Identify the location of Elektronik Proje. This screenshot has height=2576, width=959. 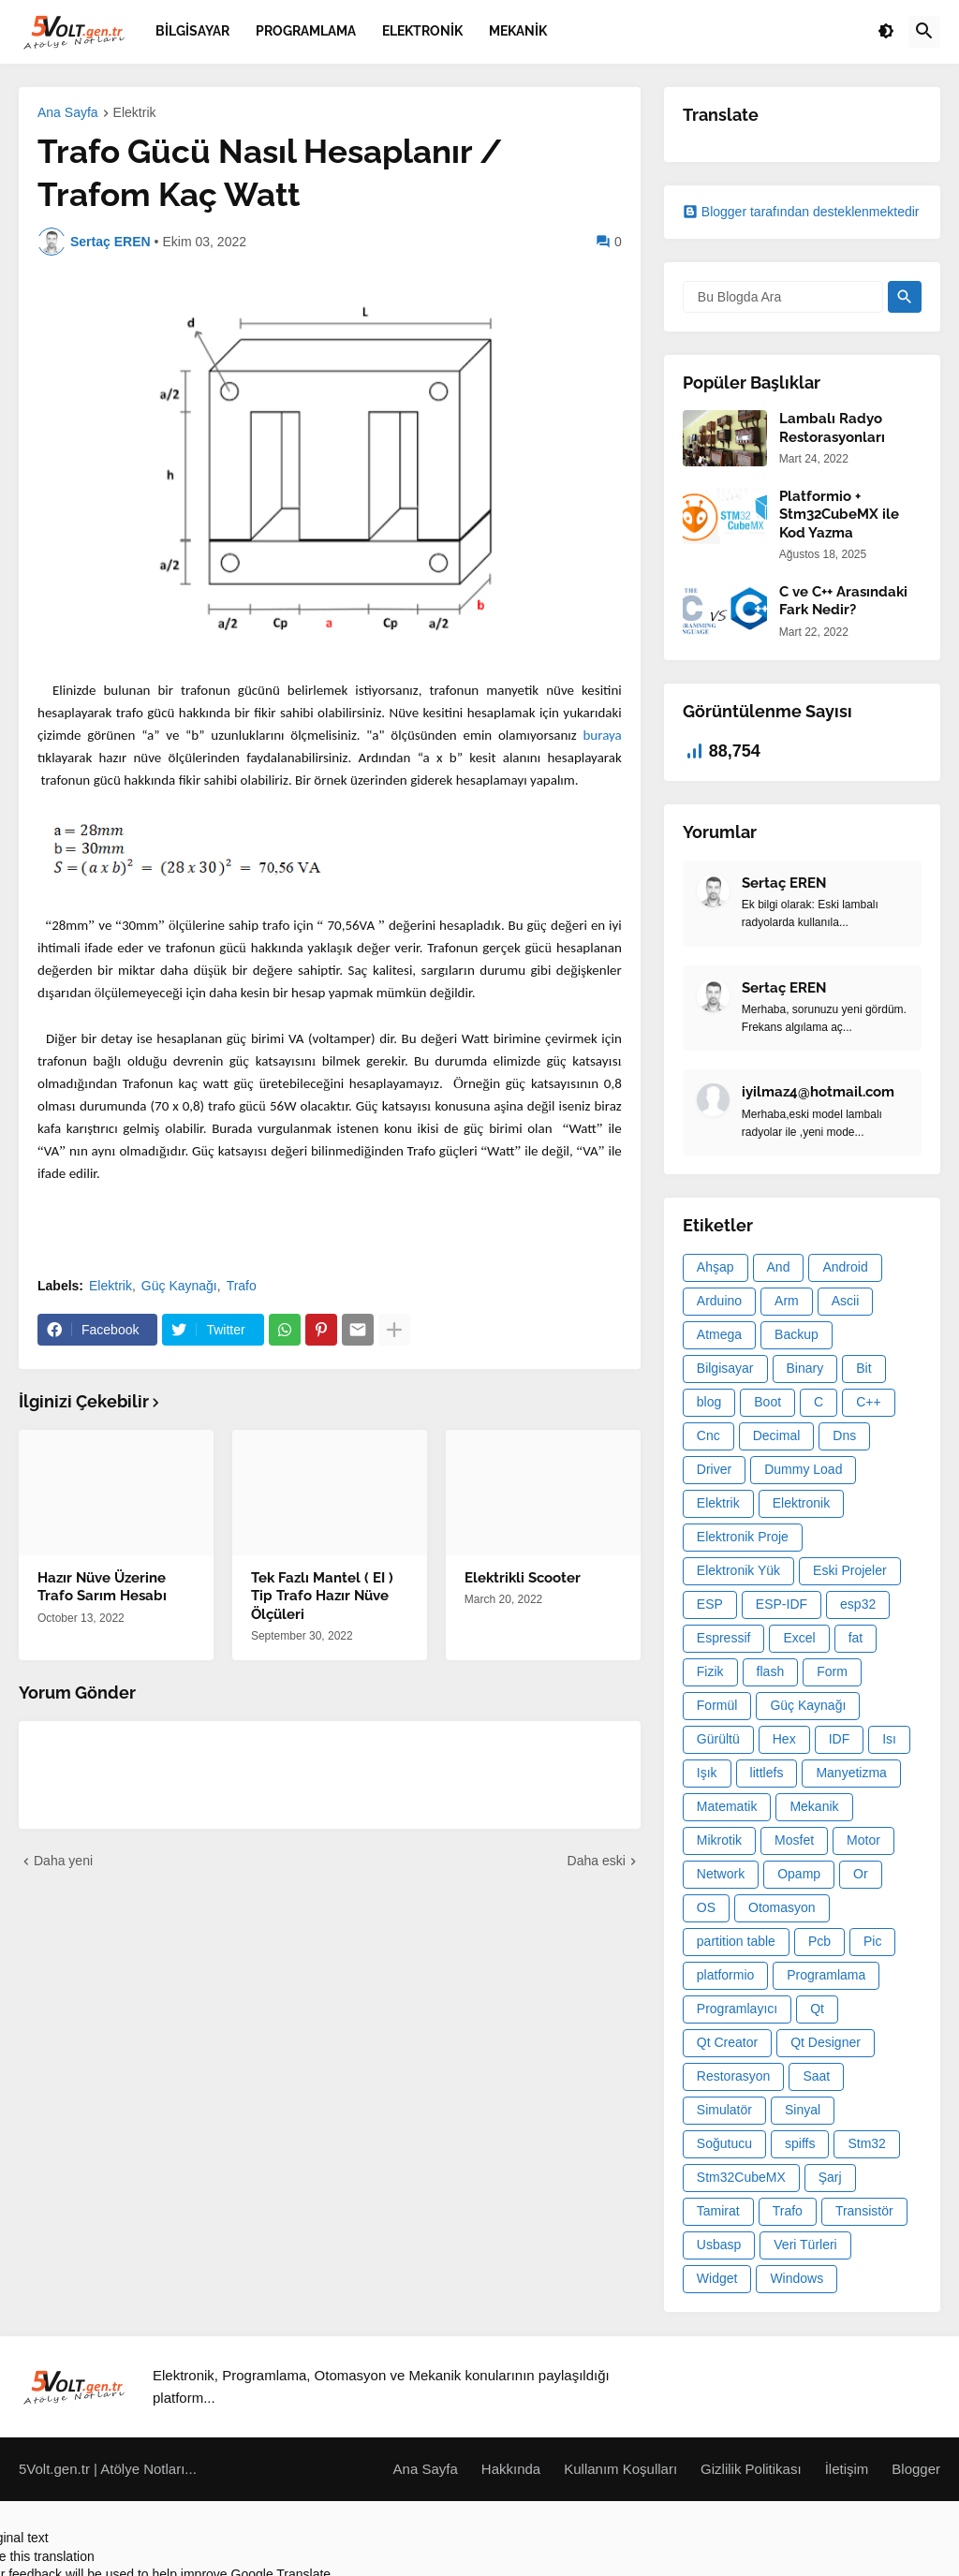
(743, 1536).